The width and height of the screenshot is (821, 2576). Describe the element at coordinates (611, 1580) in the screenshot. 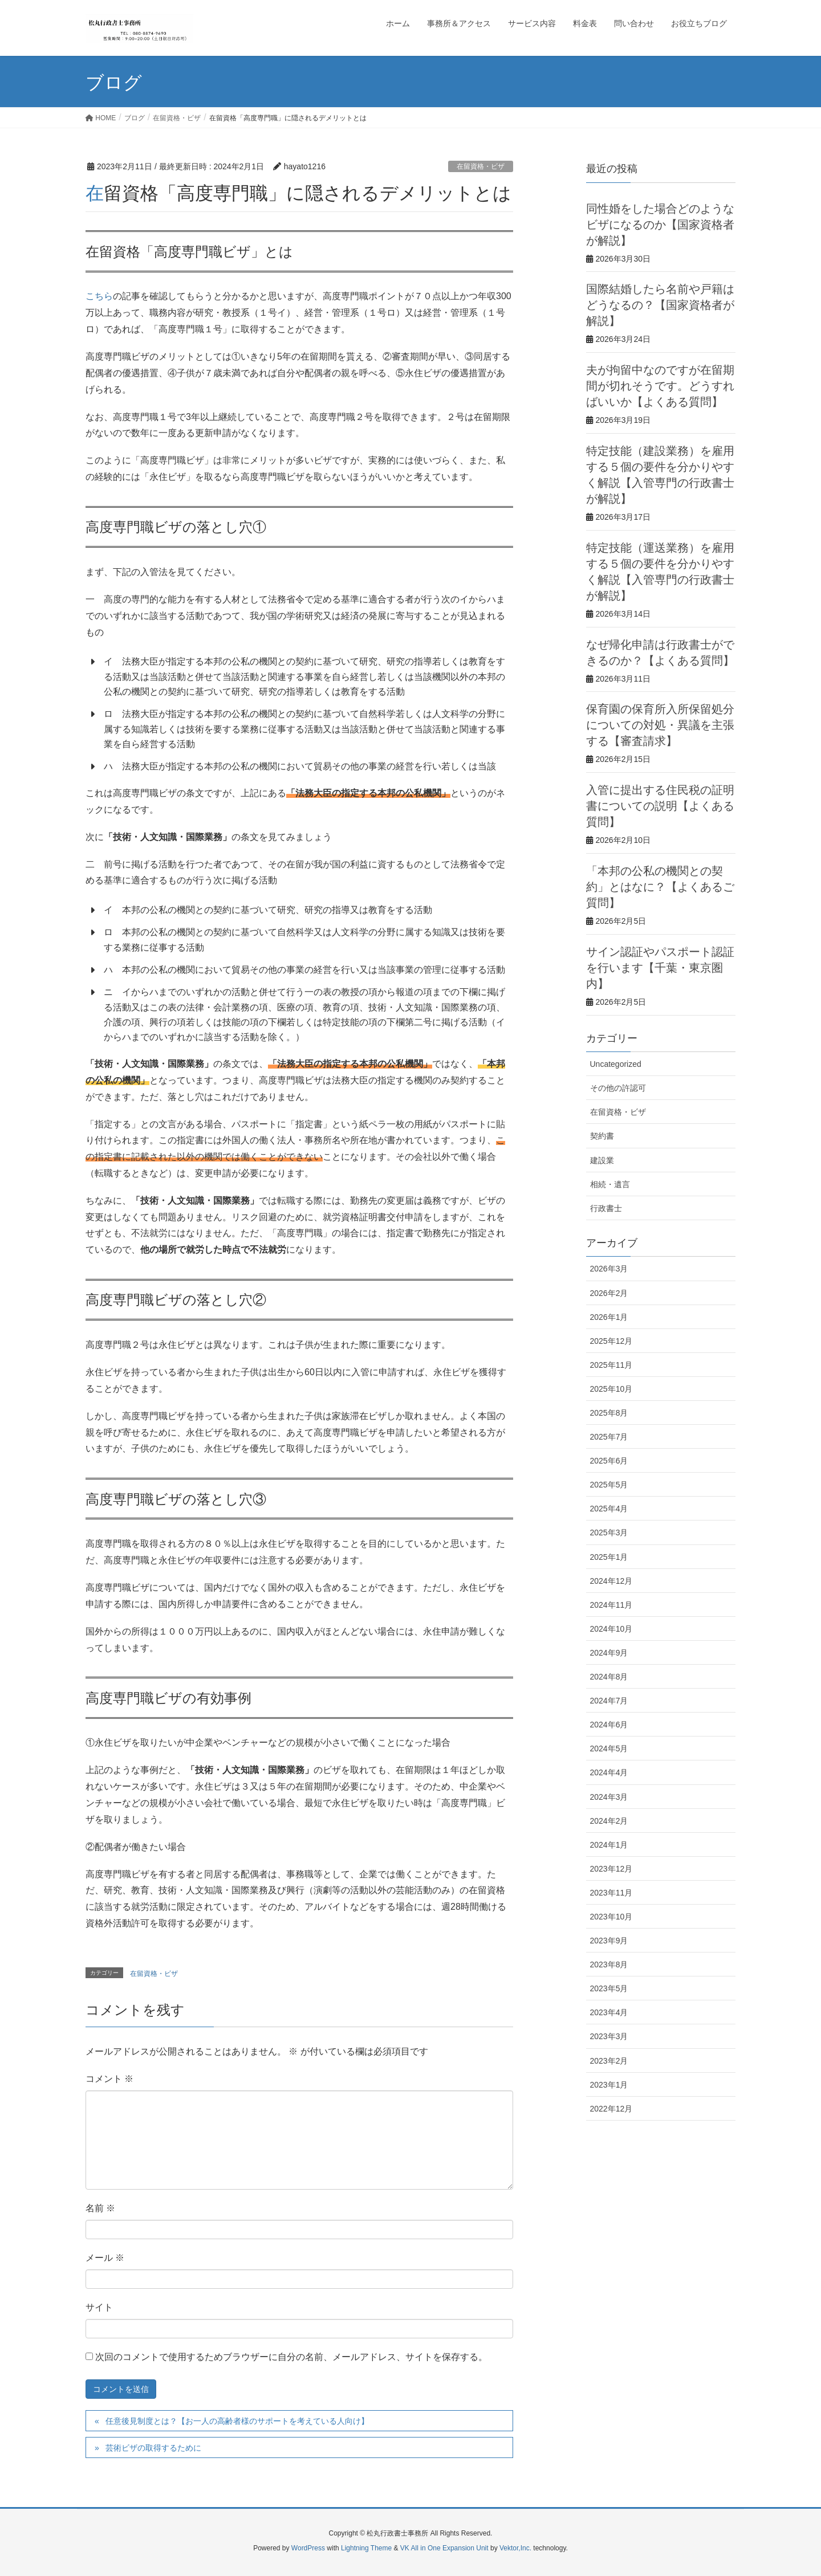

I see `2024年12月` at that location.